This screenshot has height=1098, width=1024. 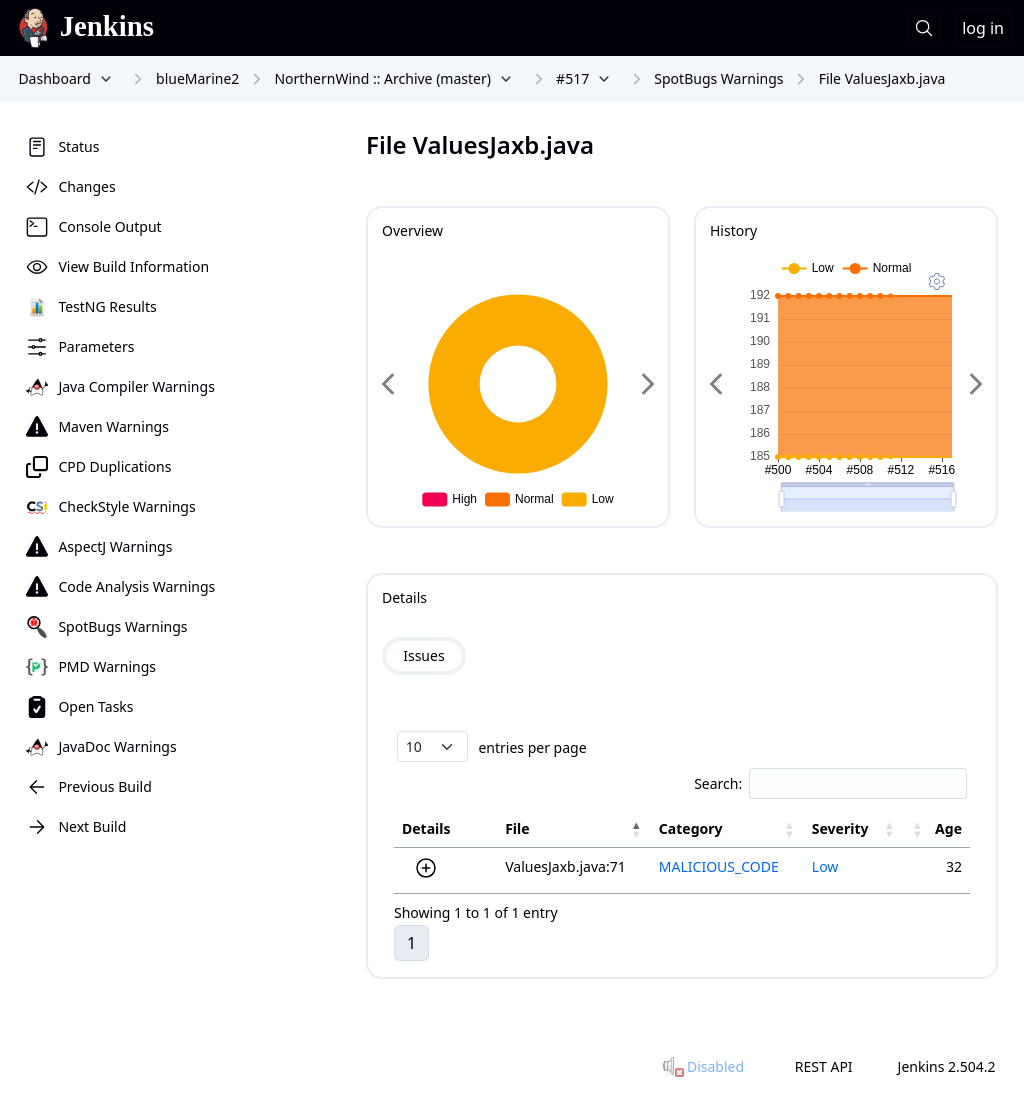 What do you see at coordinates (197, 78) in the screenshot?
I see `blueMarine2` at bounding box center [197, 78].